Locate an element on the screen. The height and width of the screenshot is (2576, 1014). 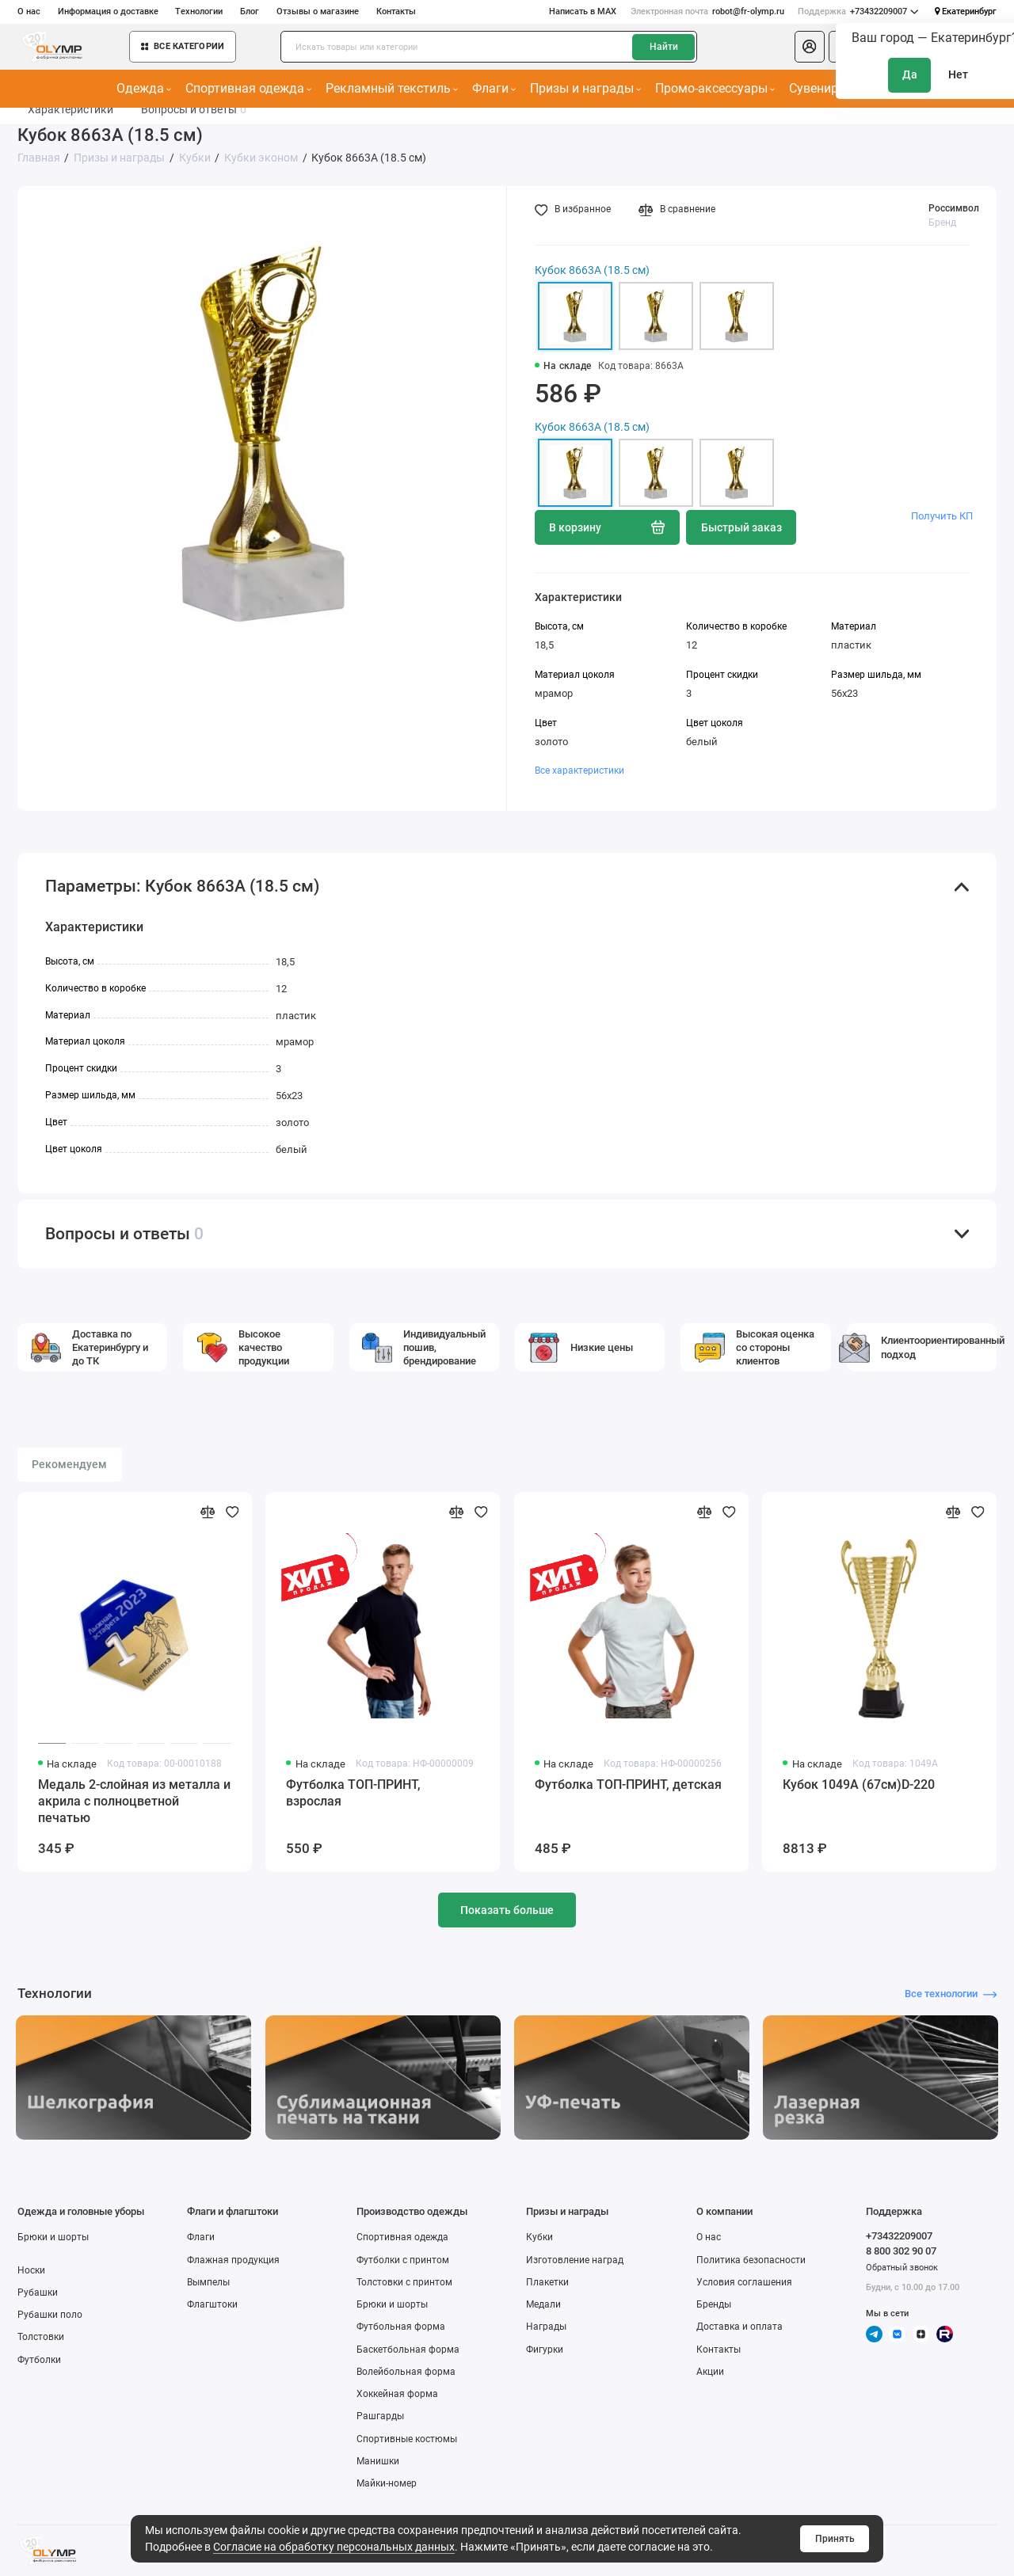
Толстовки is located at coordinates (40, 2336).